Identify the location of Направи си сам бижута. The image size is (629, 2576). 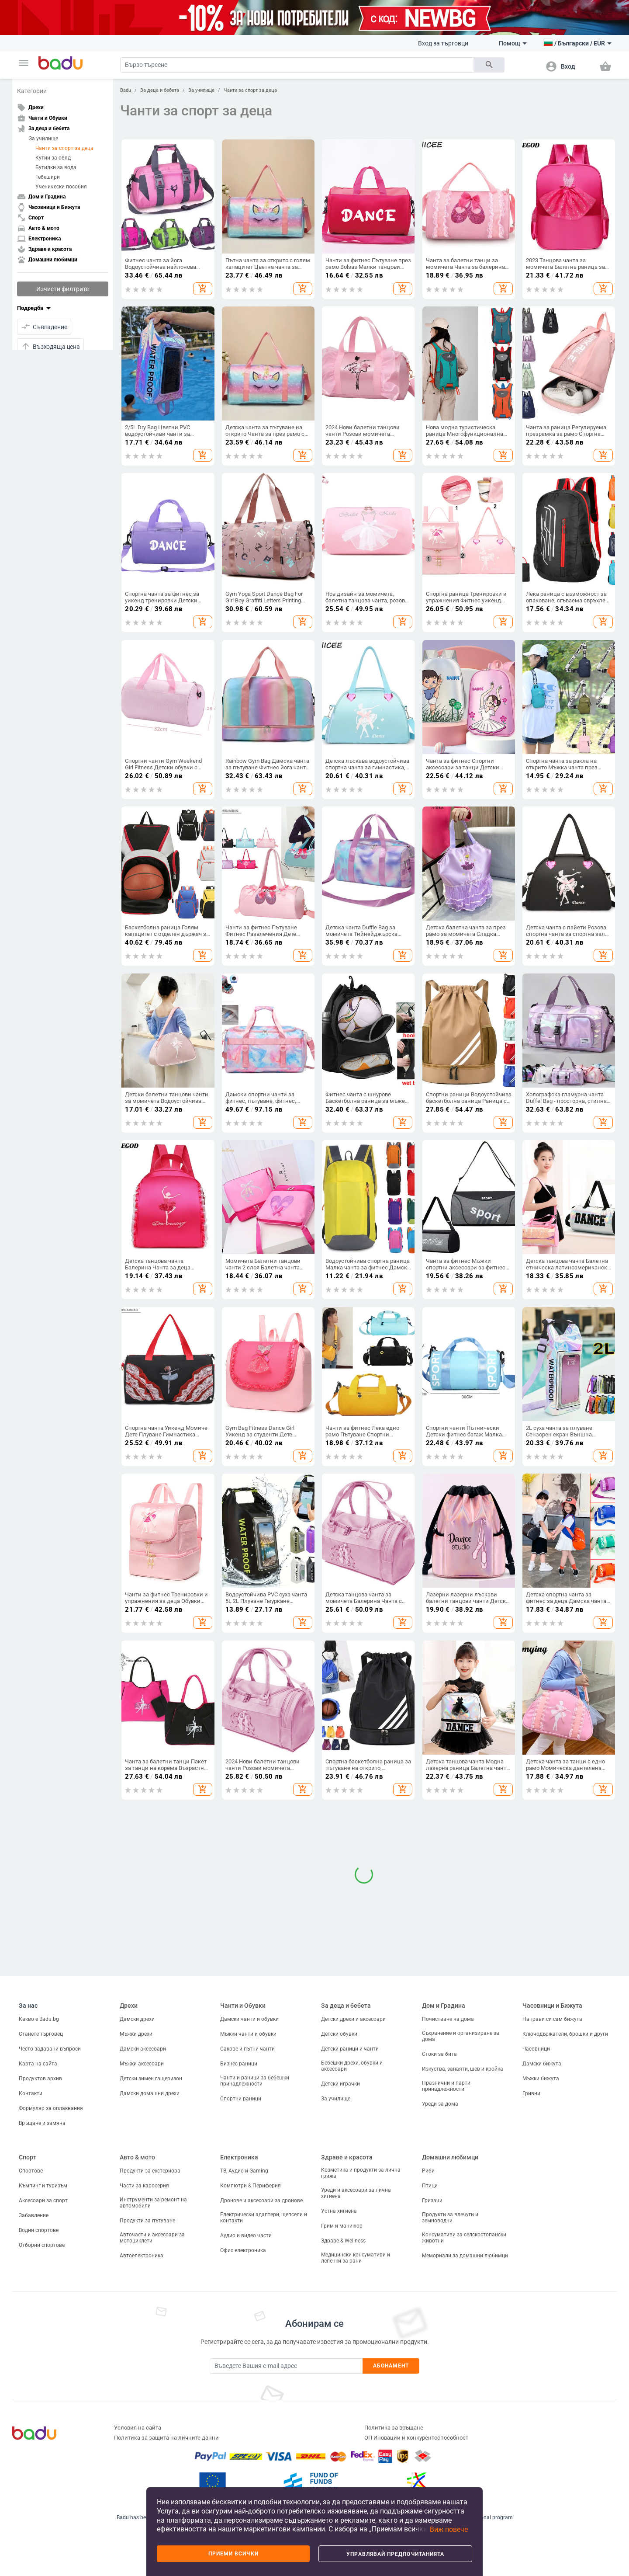
(552, 2019).